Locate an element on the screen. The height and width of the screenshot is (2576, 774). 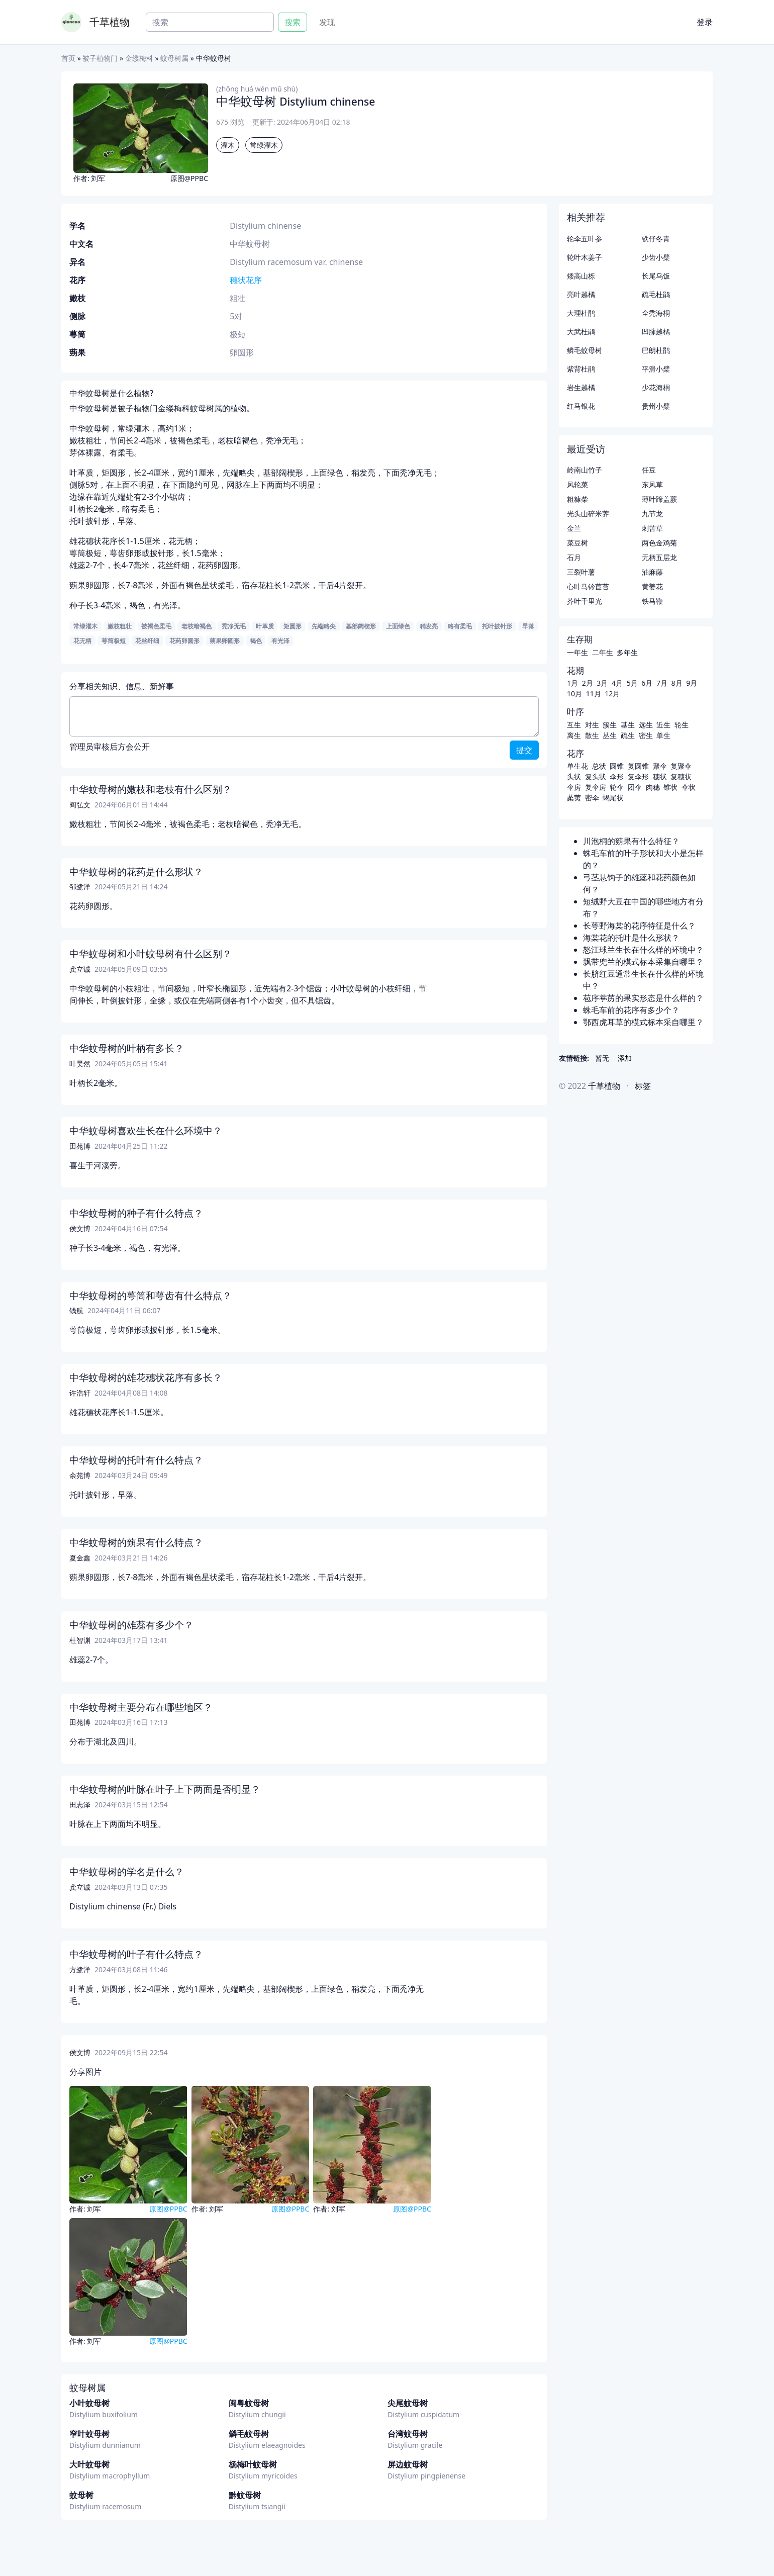
东风草 is located at coordinates (652, 484).